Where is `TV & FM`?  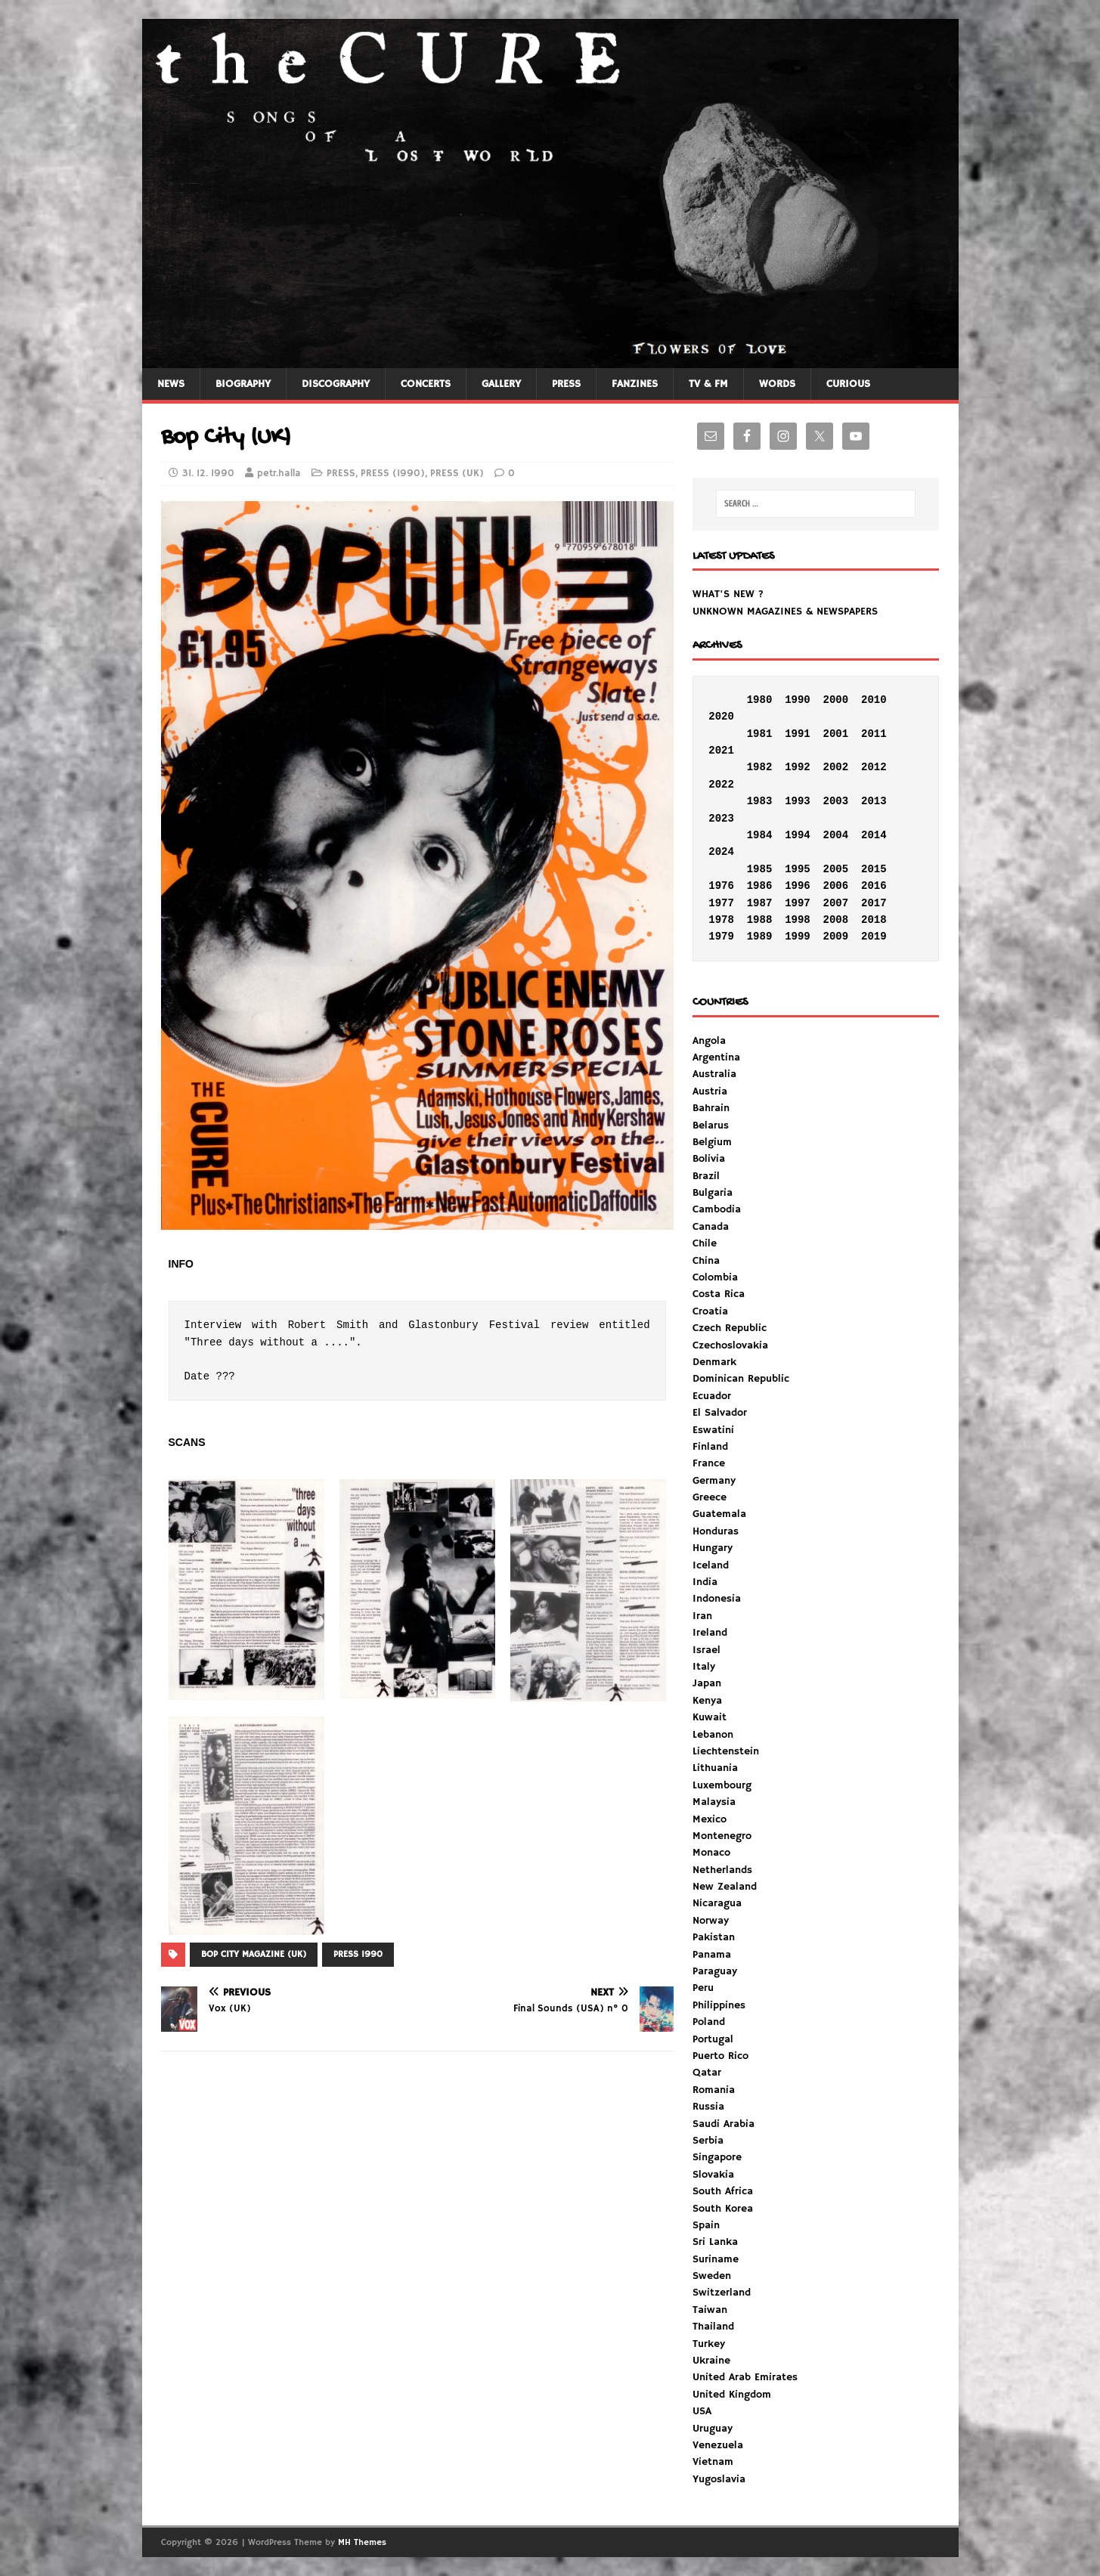 TV & FM is located at coordinates (708, 384).